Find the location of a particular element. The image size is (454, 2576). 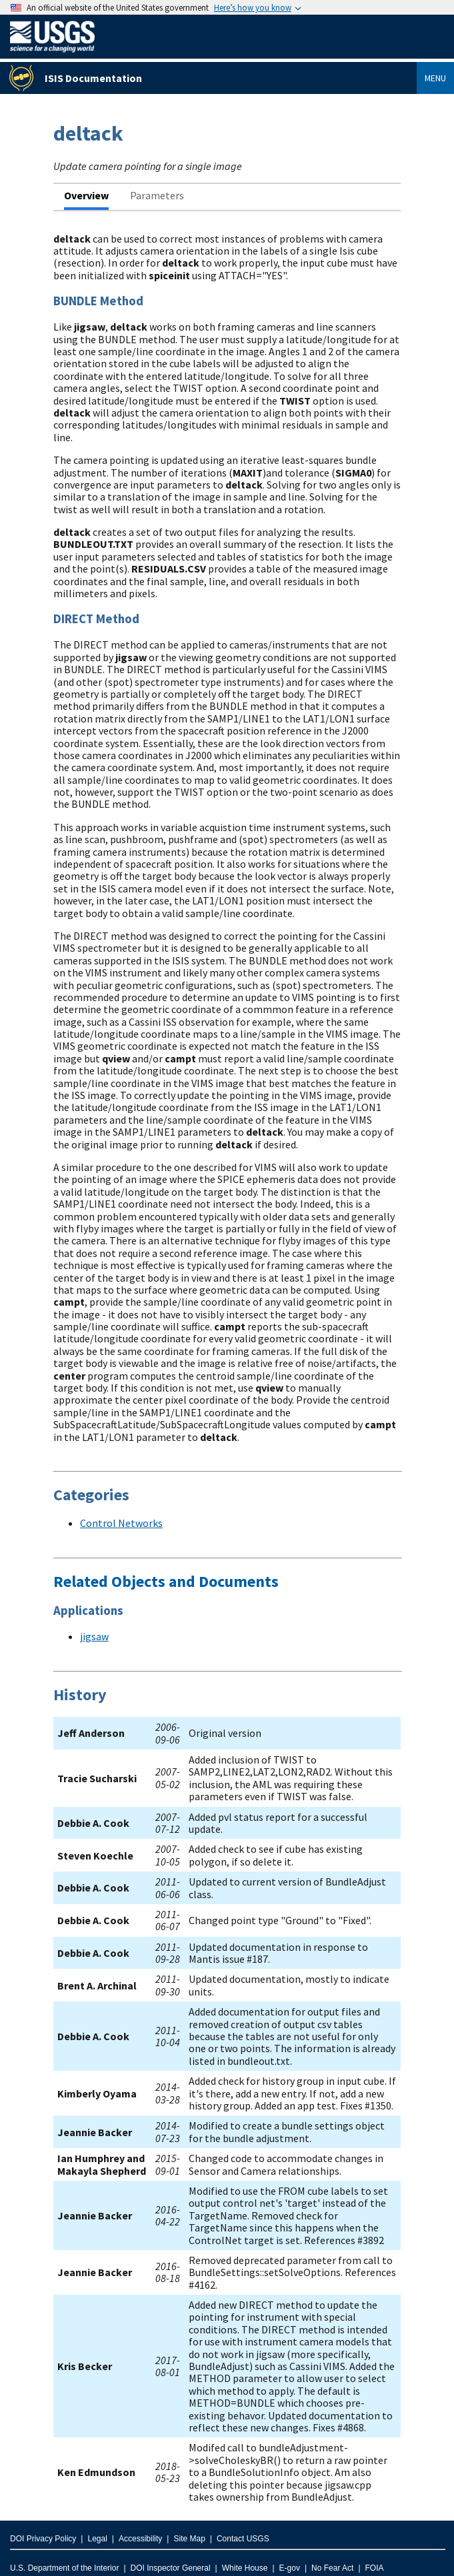

Menu is located at coordinates (435, 78).